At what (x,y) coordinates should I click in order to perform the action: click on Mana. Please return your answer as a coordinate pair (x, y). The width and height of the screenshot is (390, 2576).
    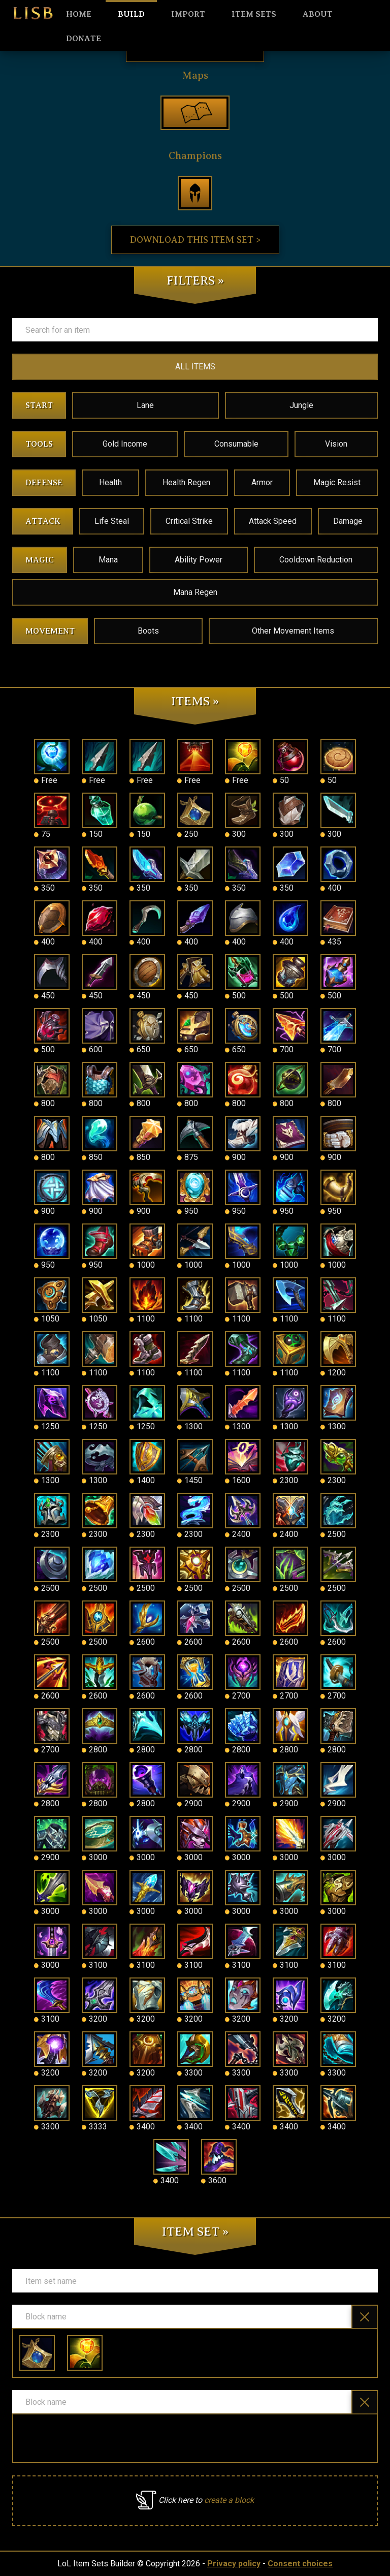
    Looking at the image, I should click on (108, 559).